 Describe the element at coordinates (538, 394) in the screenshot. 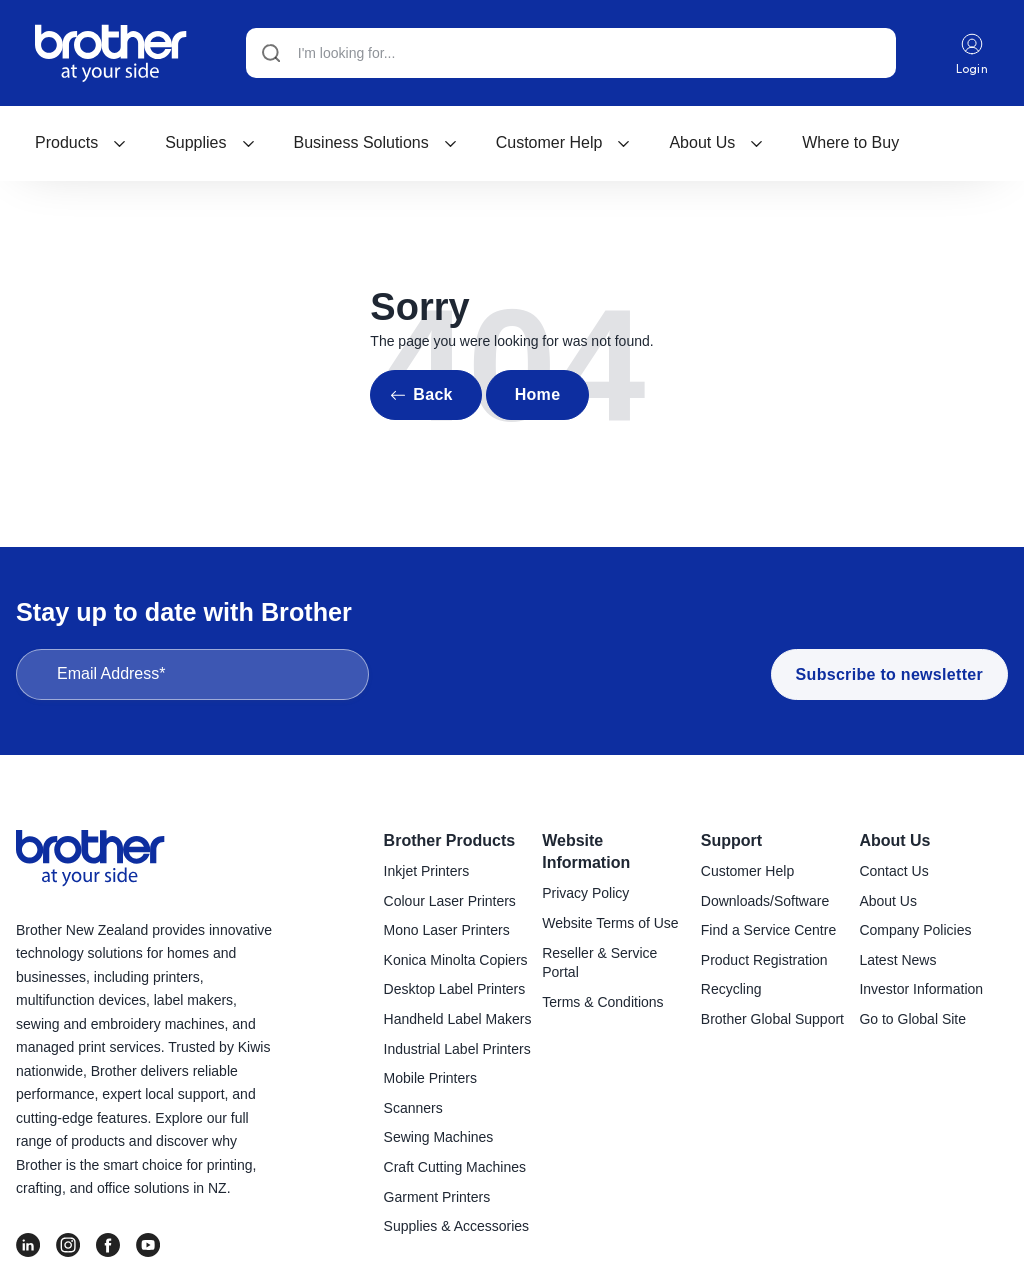

I see `Home` at that location.